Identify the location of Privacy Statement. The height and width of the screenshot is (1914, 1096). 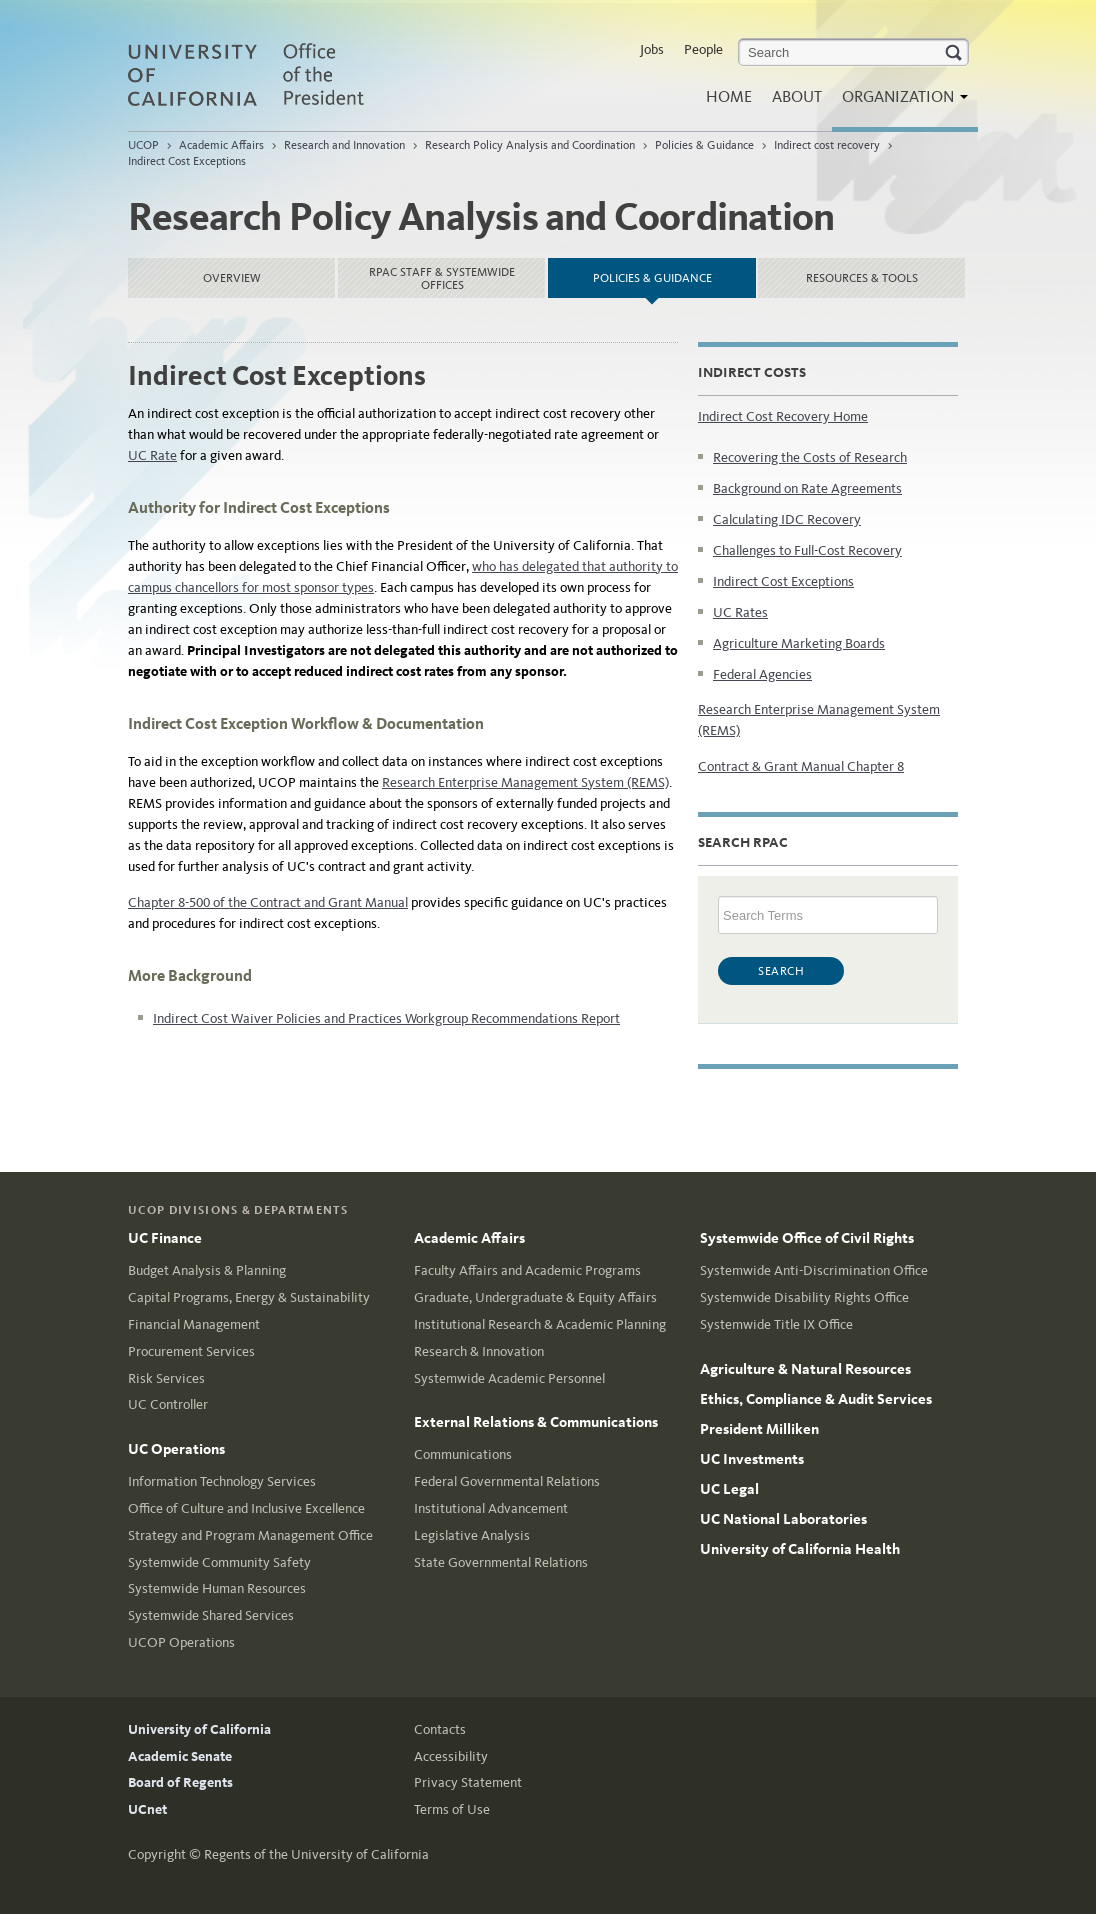
(468, 1782).